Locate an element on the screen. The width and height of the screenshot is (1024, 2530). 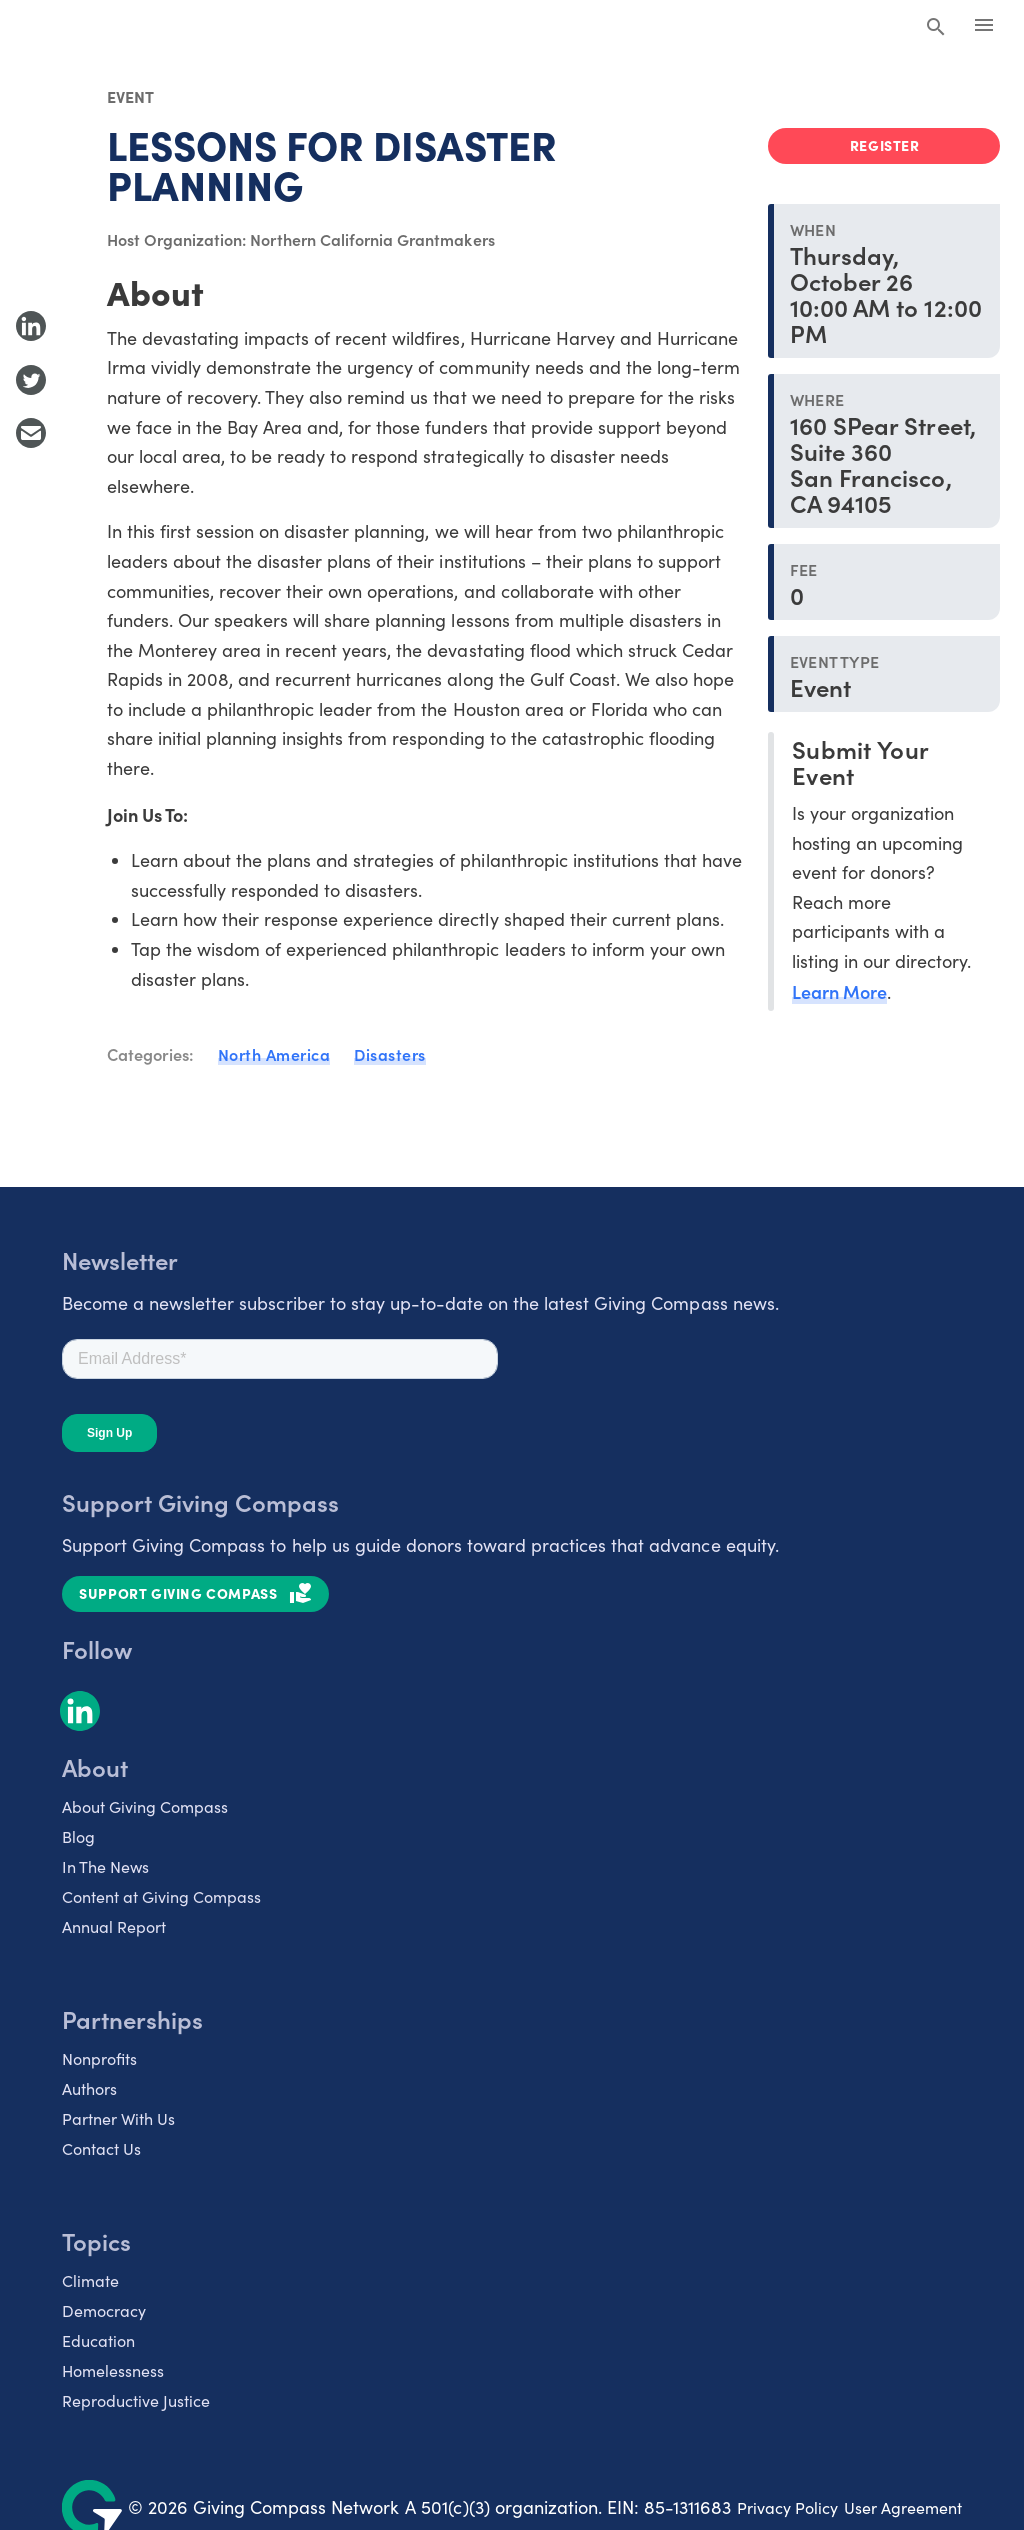
About Giving Compass [listitem] is located at coordinates (145, 1806).